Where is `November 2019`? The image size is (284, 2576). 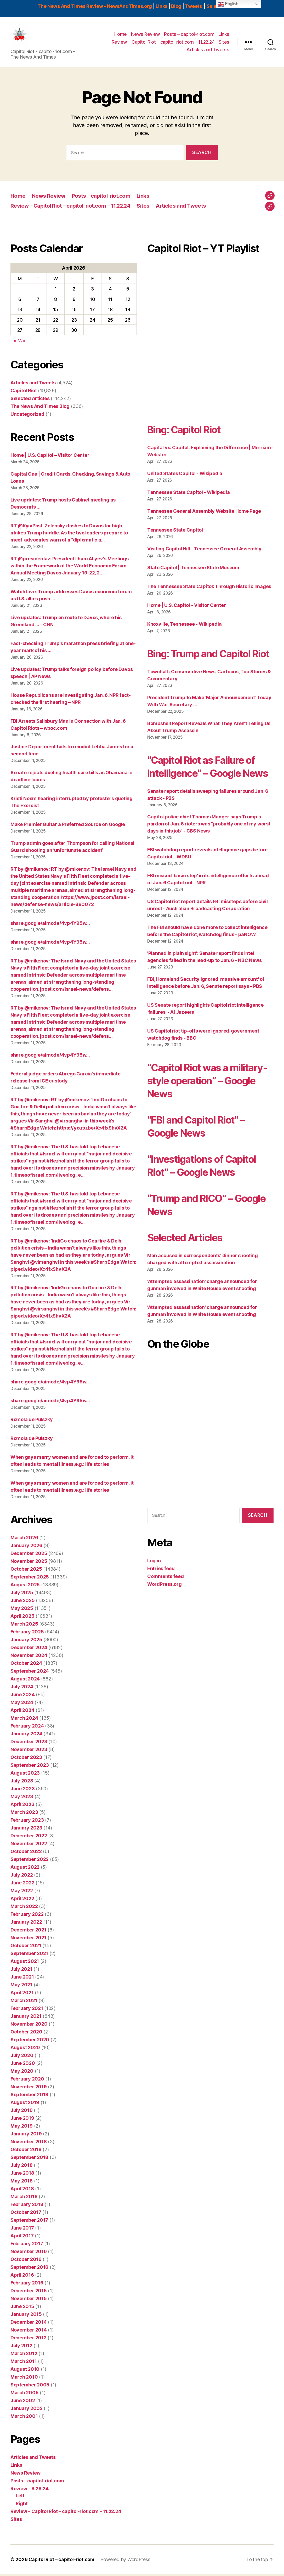
November 2019 is located at coordinates (28, 2088).